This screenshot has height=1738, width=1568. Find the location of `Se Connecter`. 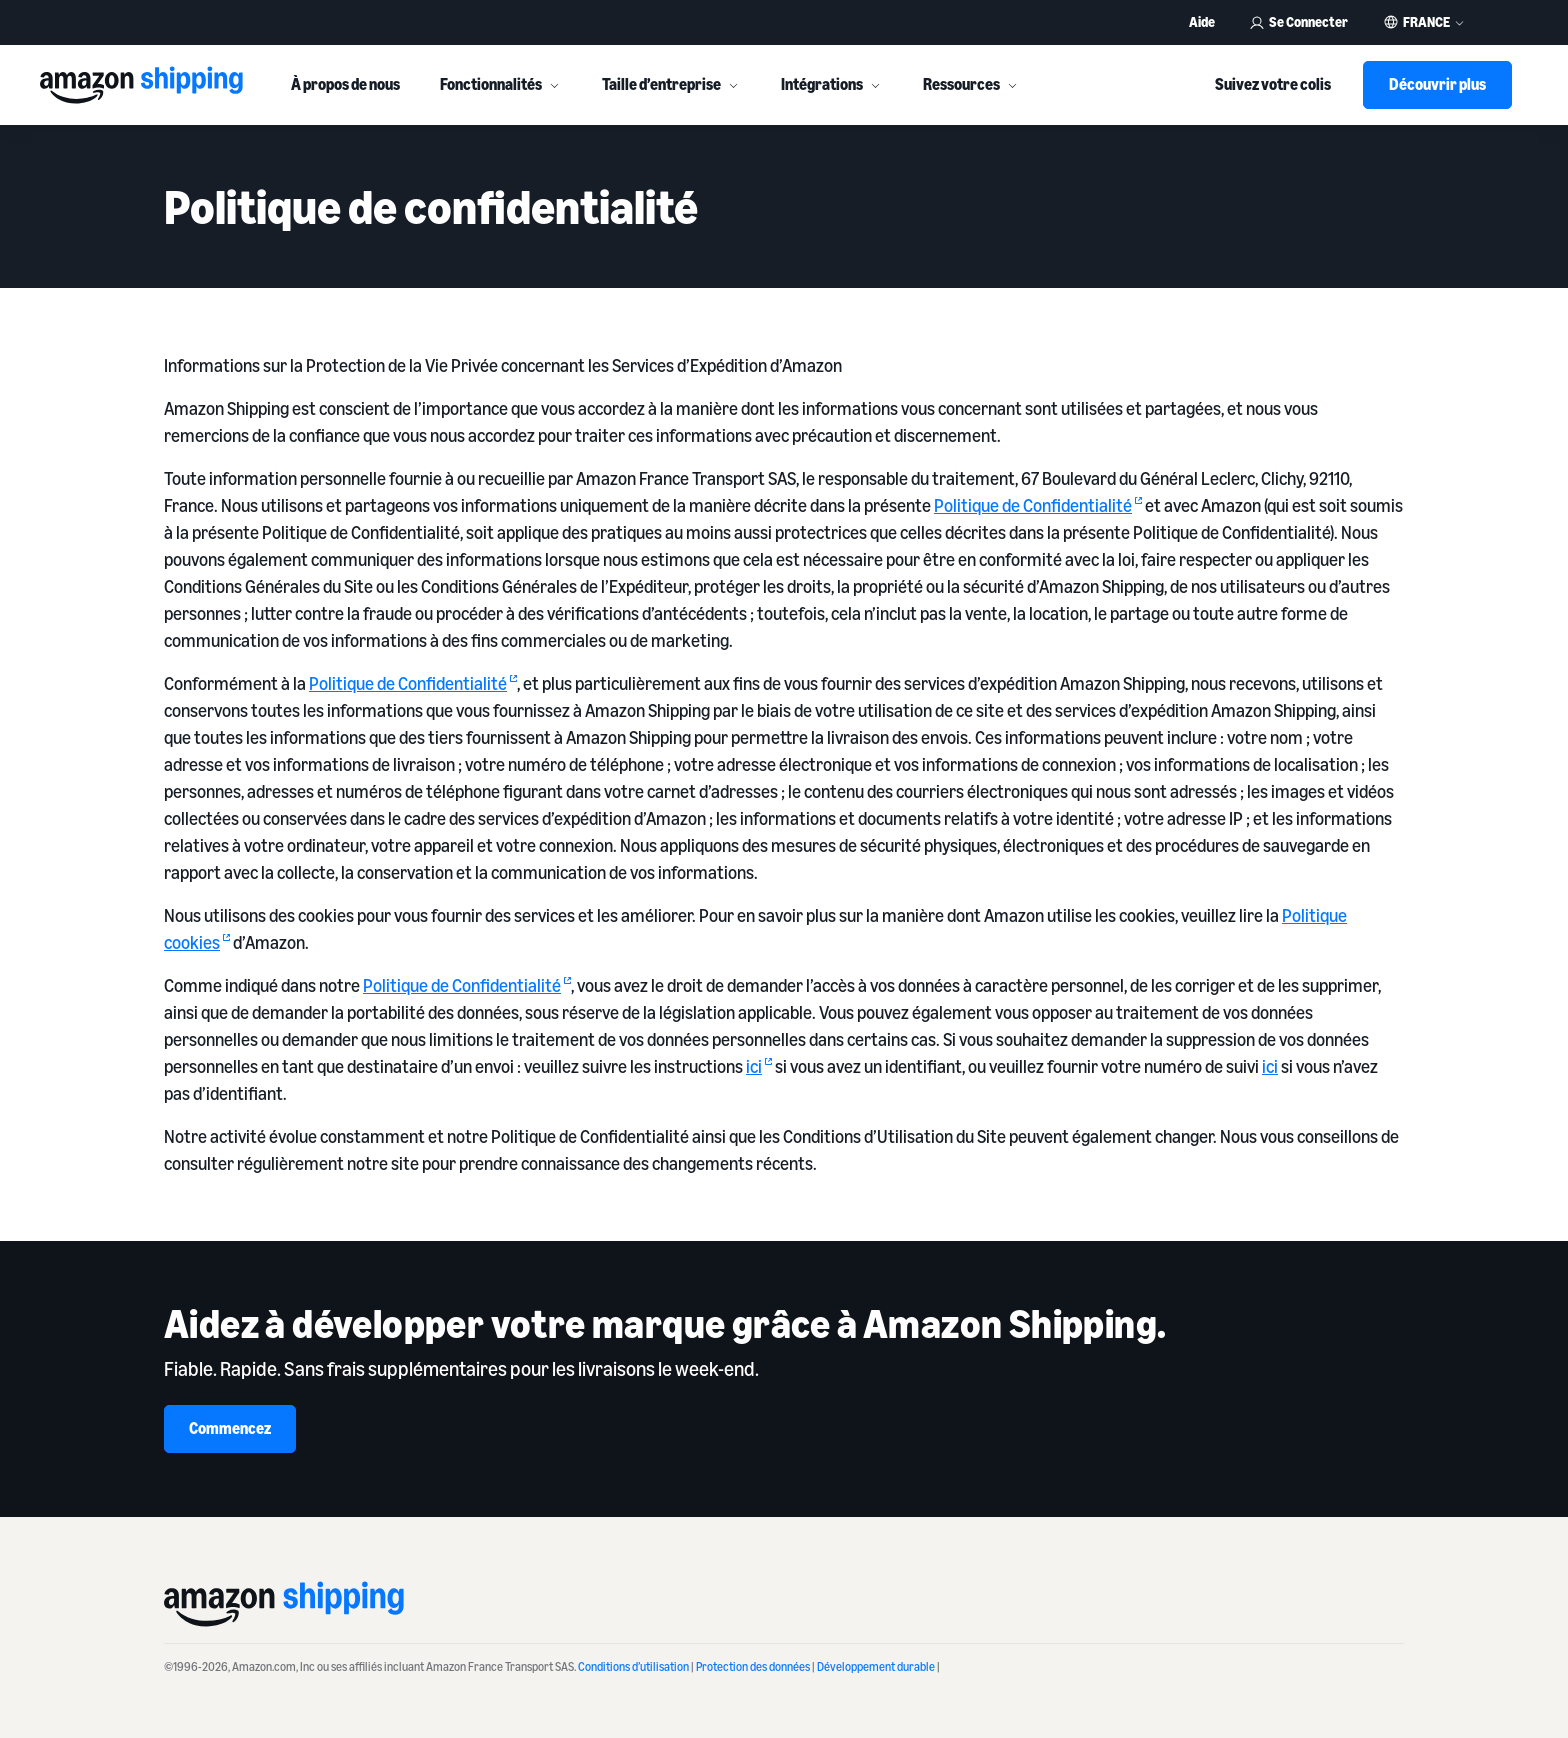

Se Connecter is located at coordinates (1298, 21).